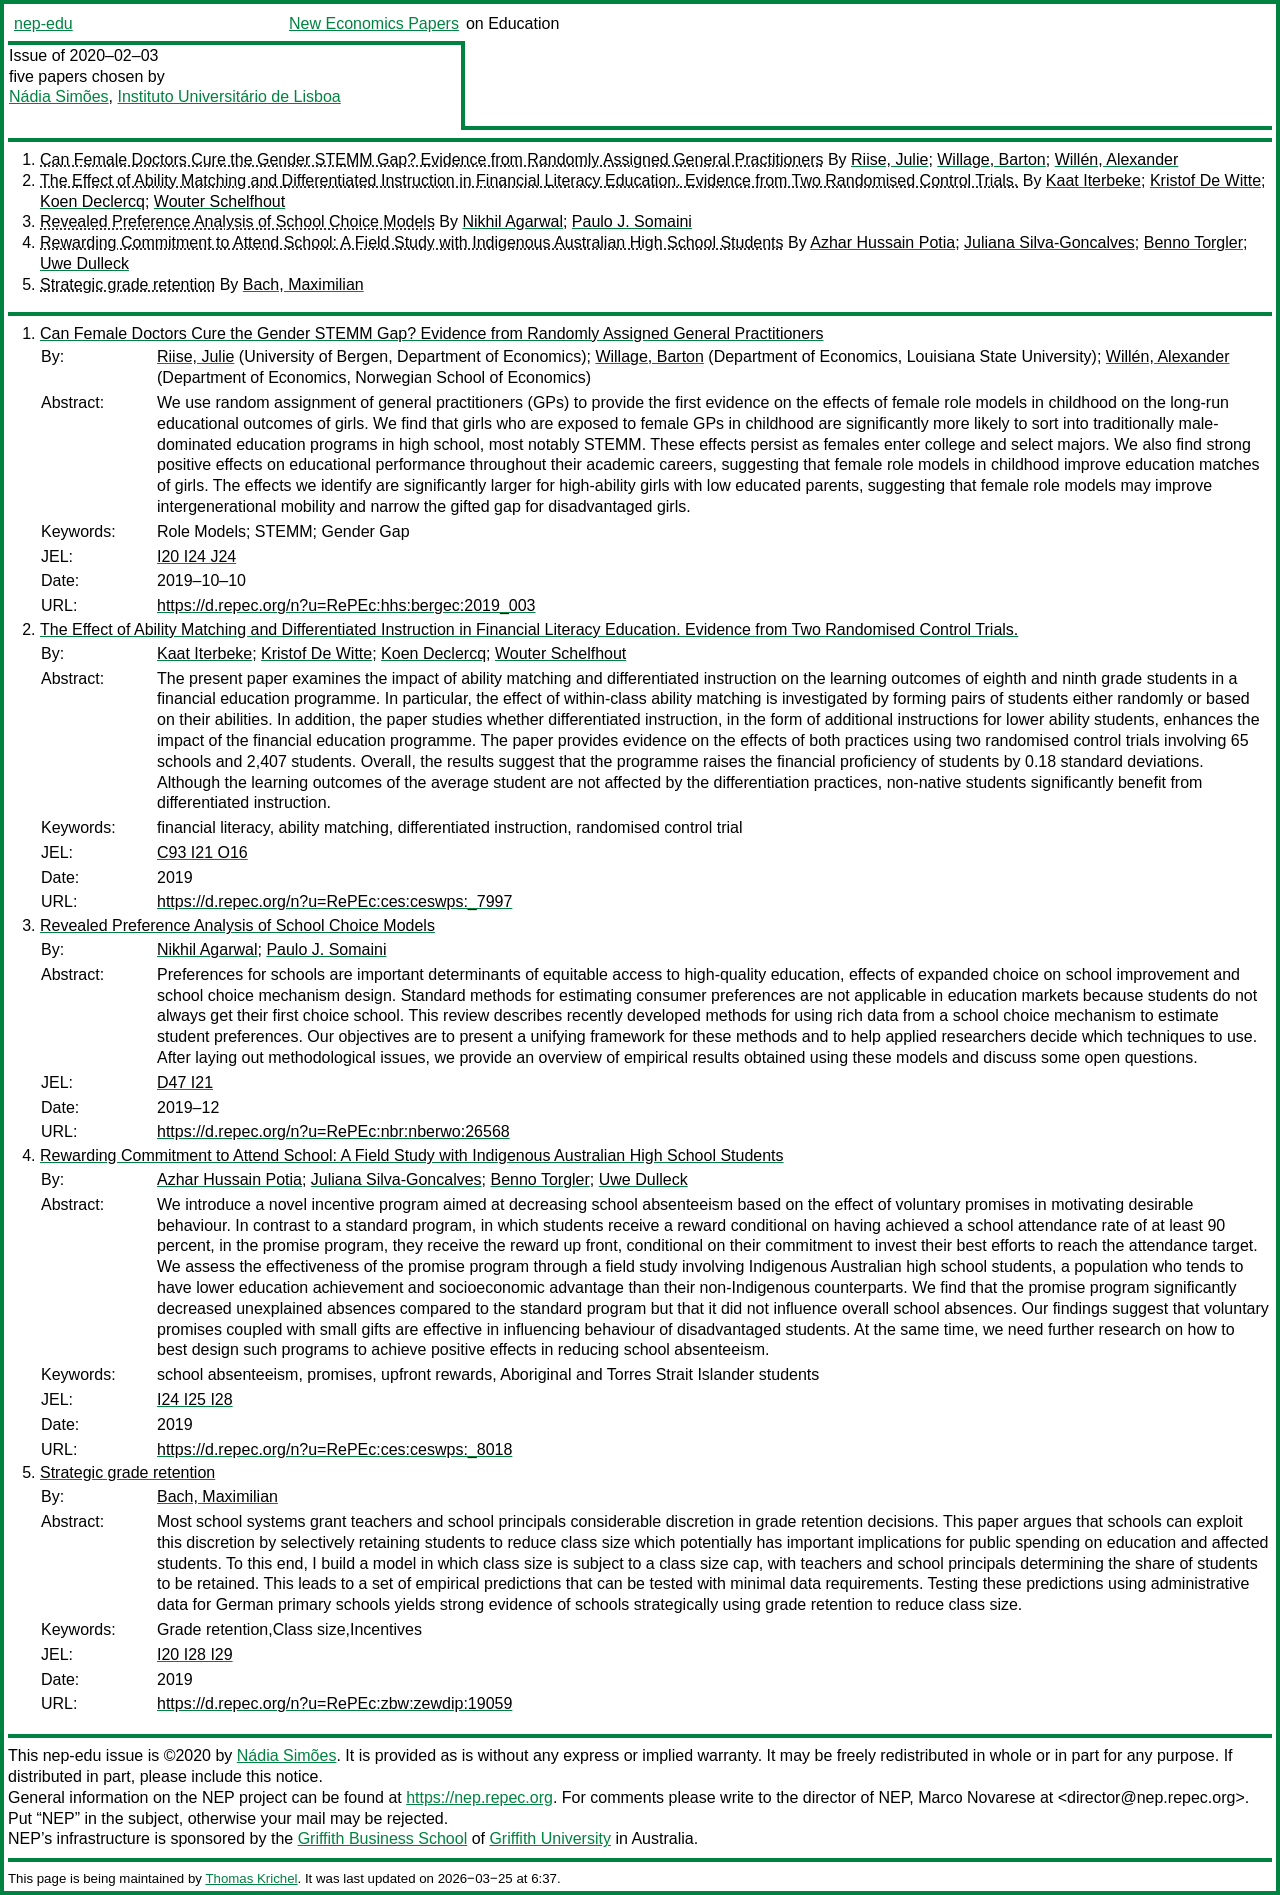 This screenshot has width=1280, height=1895. What do you see at coordinates (1049, 242) in the screenshot?
I see `Juliana Silva-Goncalves` at bounding box center [1049, 242].